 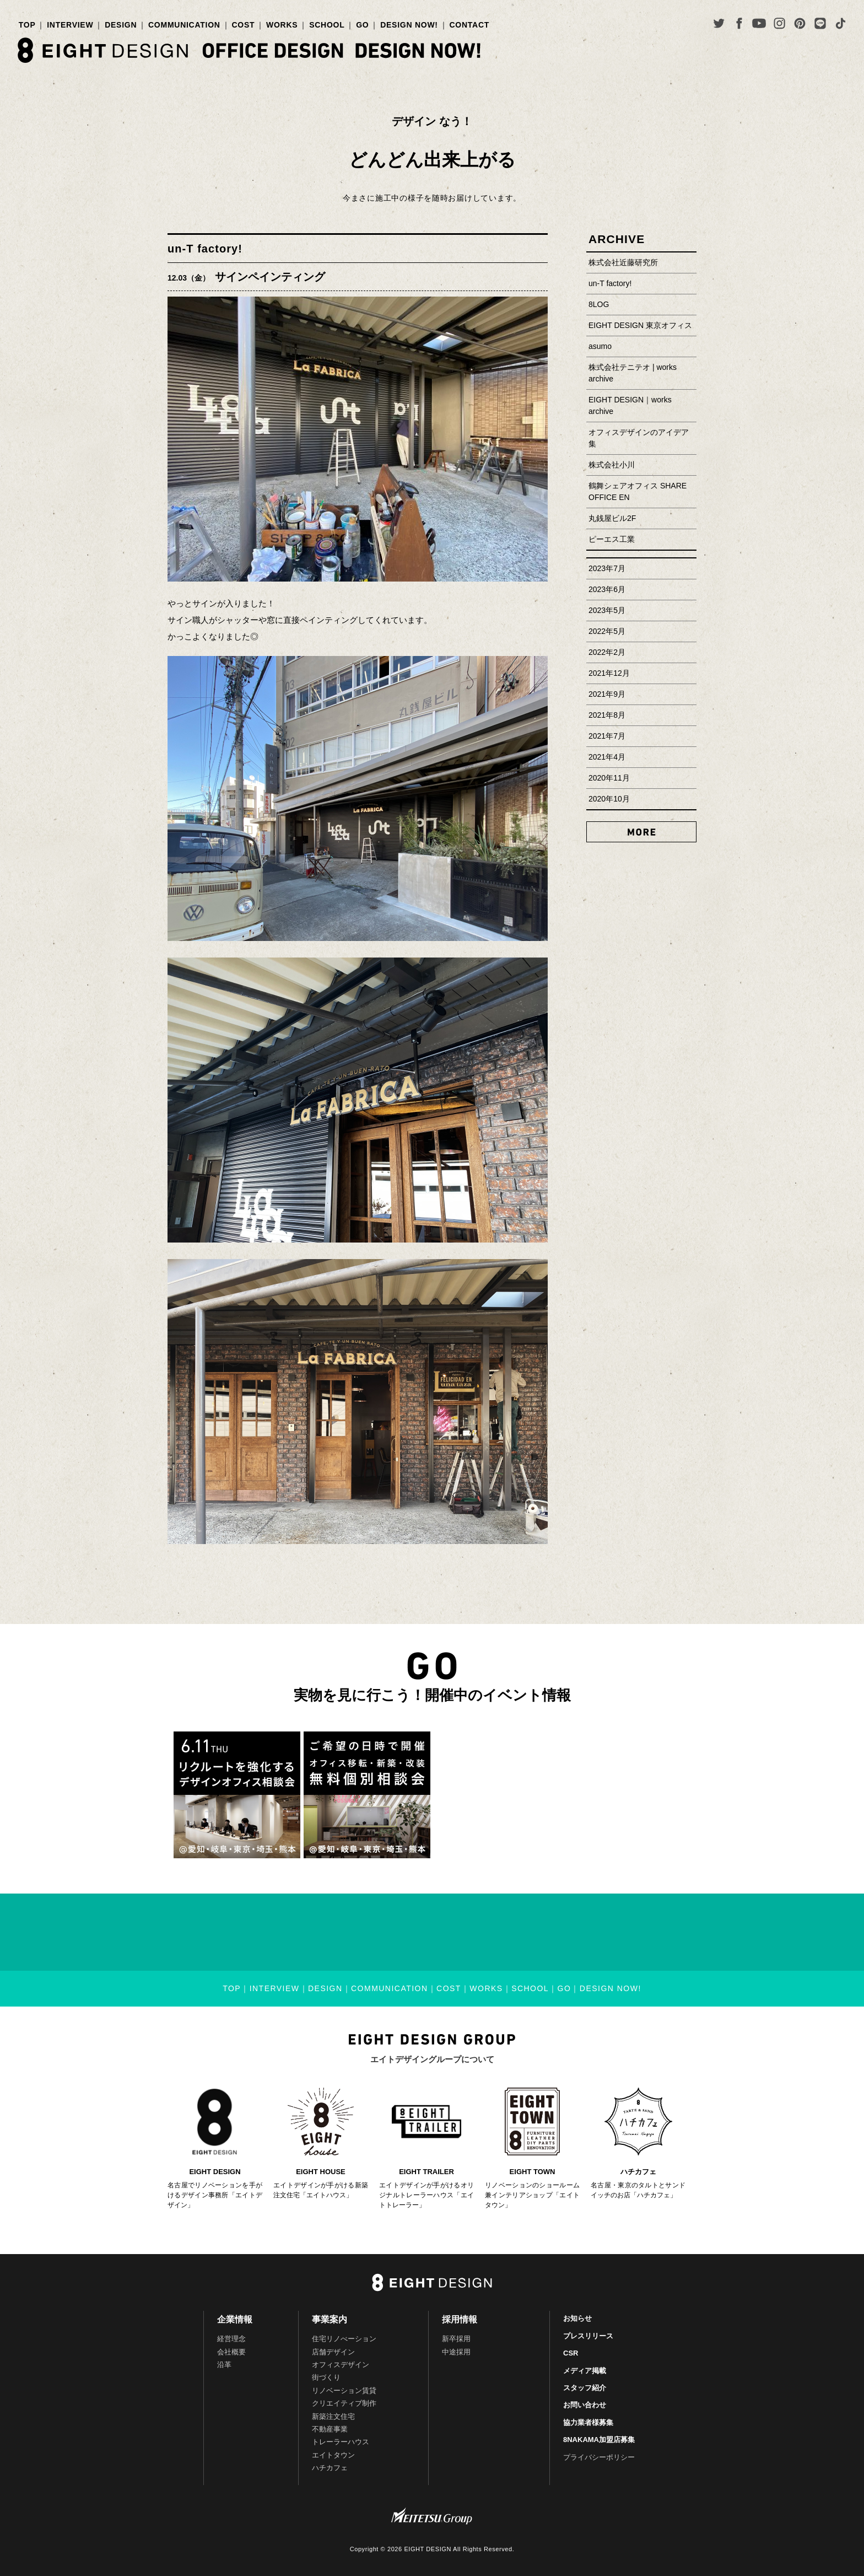 What do you see at coordinates (27, 24) in the screenshot?
I see `TOP` at bounding box center [27, 24].